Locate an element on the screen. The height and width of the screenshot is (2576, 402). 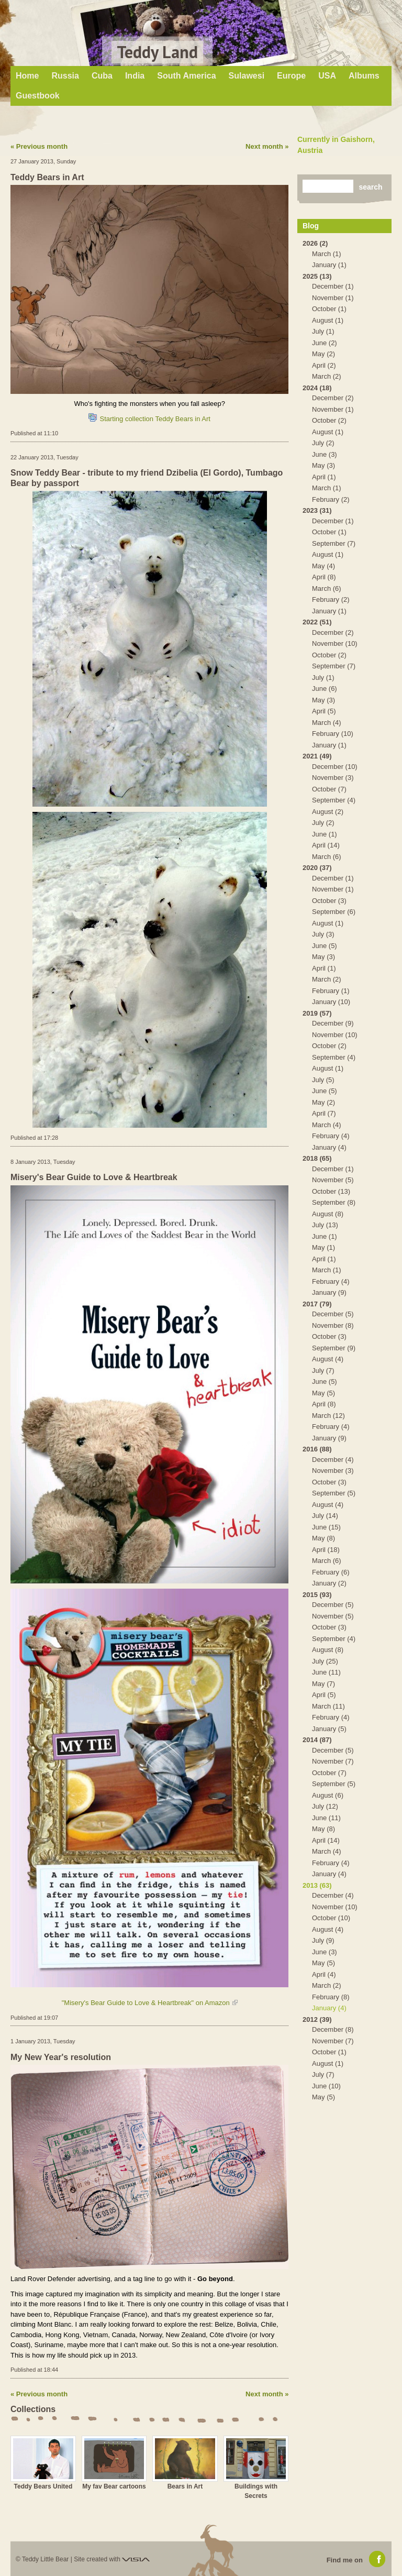
Home is located at coordinates (27, 75).